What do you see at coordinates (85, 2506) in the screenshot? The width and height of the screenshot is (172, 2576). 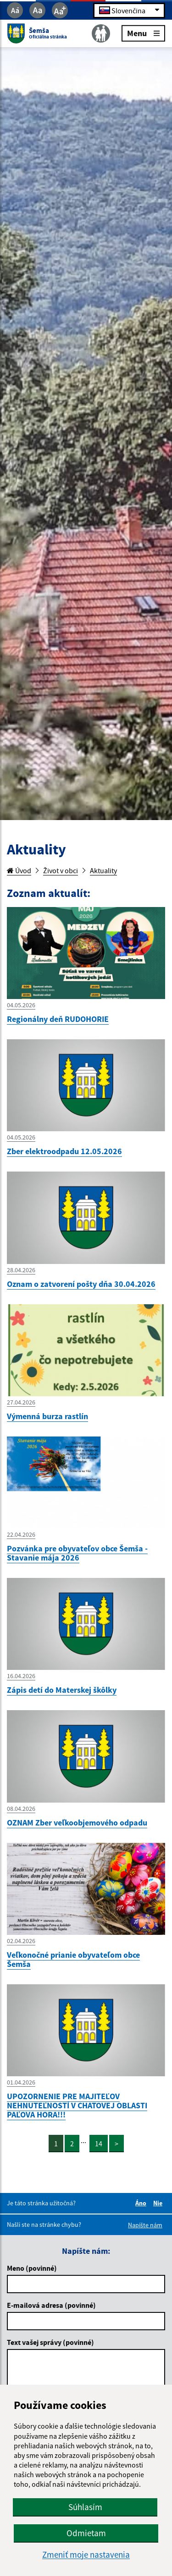 I see `Súhlasím [button]` at bounding box center [85, 2506].